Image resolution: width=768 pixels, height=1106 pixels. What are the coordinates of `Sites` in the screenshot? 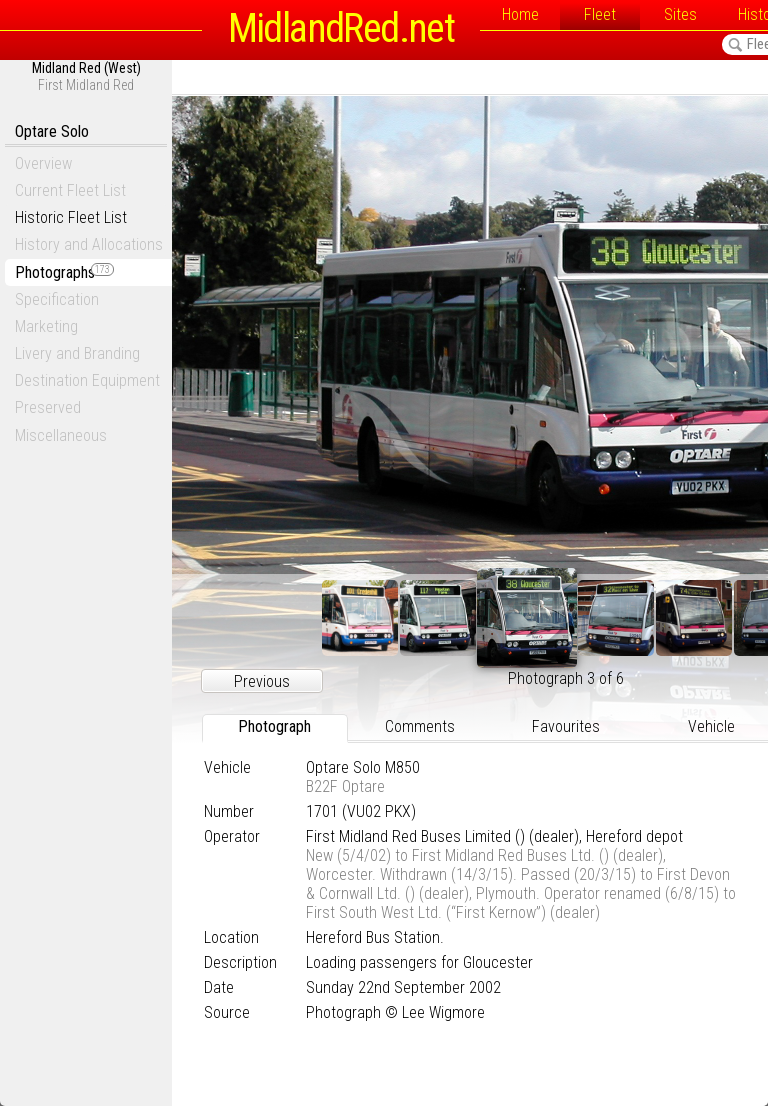 It's located at (680, 14).